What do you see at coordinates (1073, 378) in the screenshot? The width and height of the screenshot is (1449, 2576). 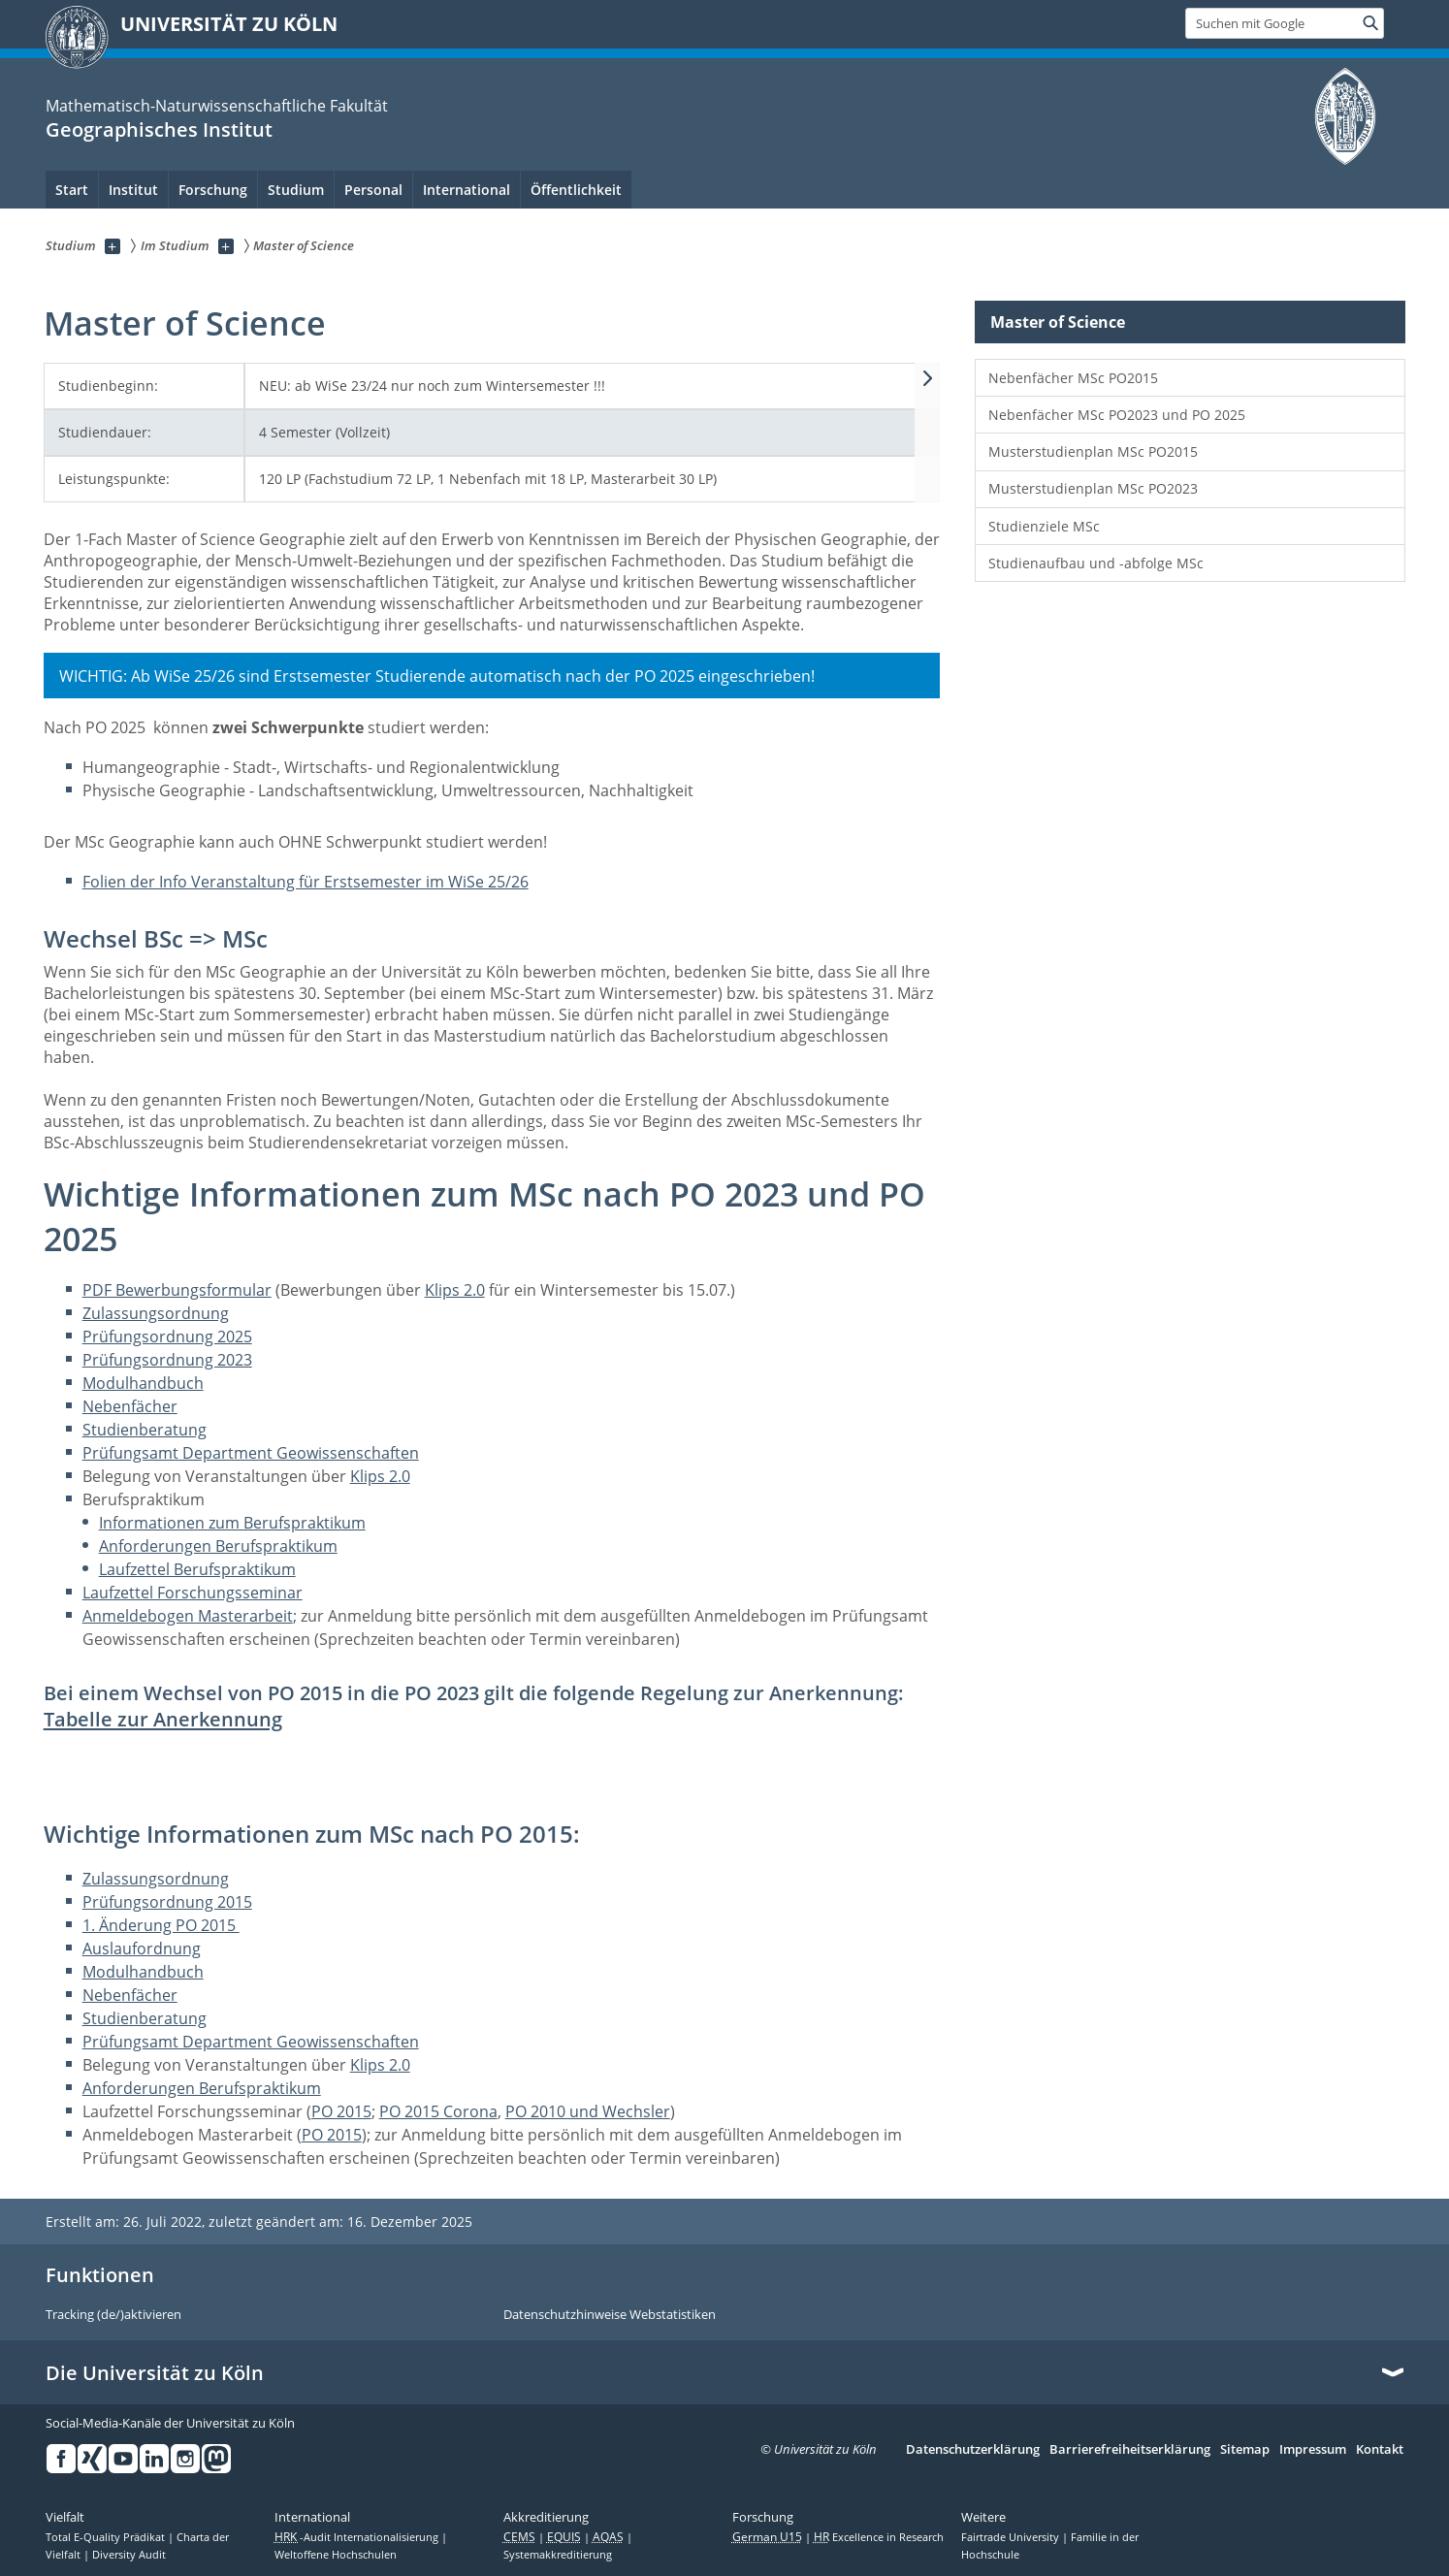 I see `Nebenfächer MSc PO2015` at bounding box center [1073, 378].